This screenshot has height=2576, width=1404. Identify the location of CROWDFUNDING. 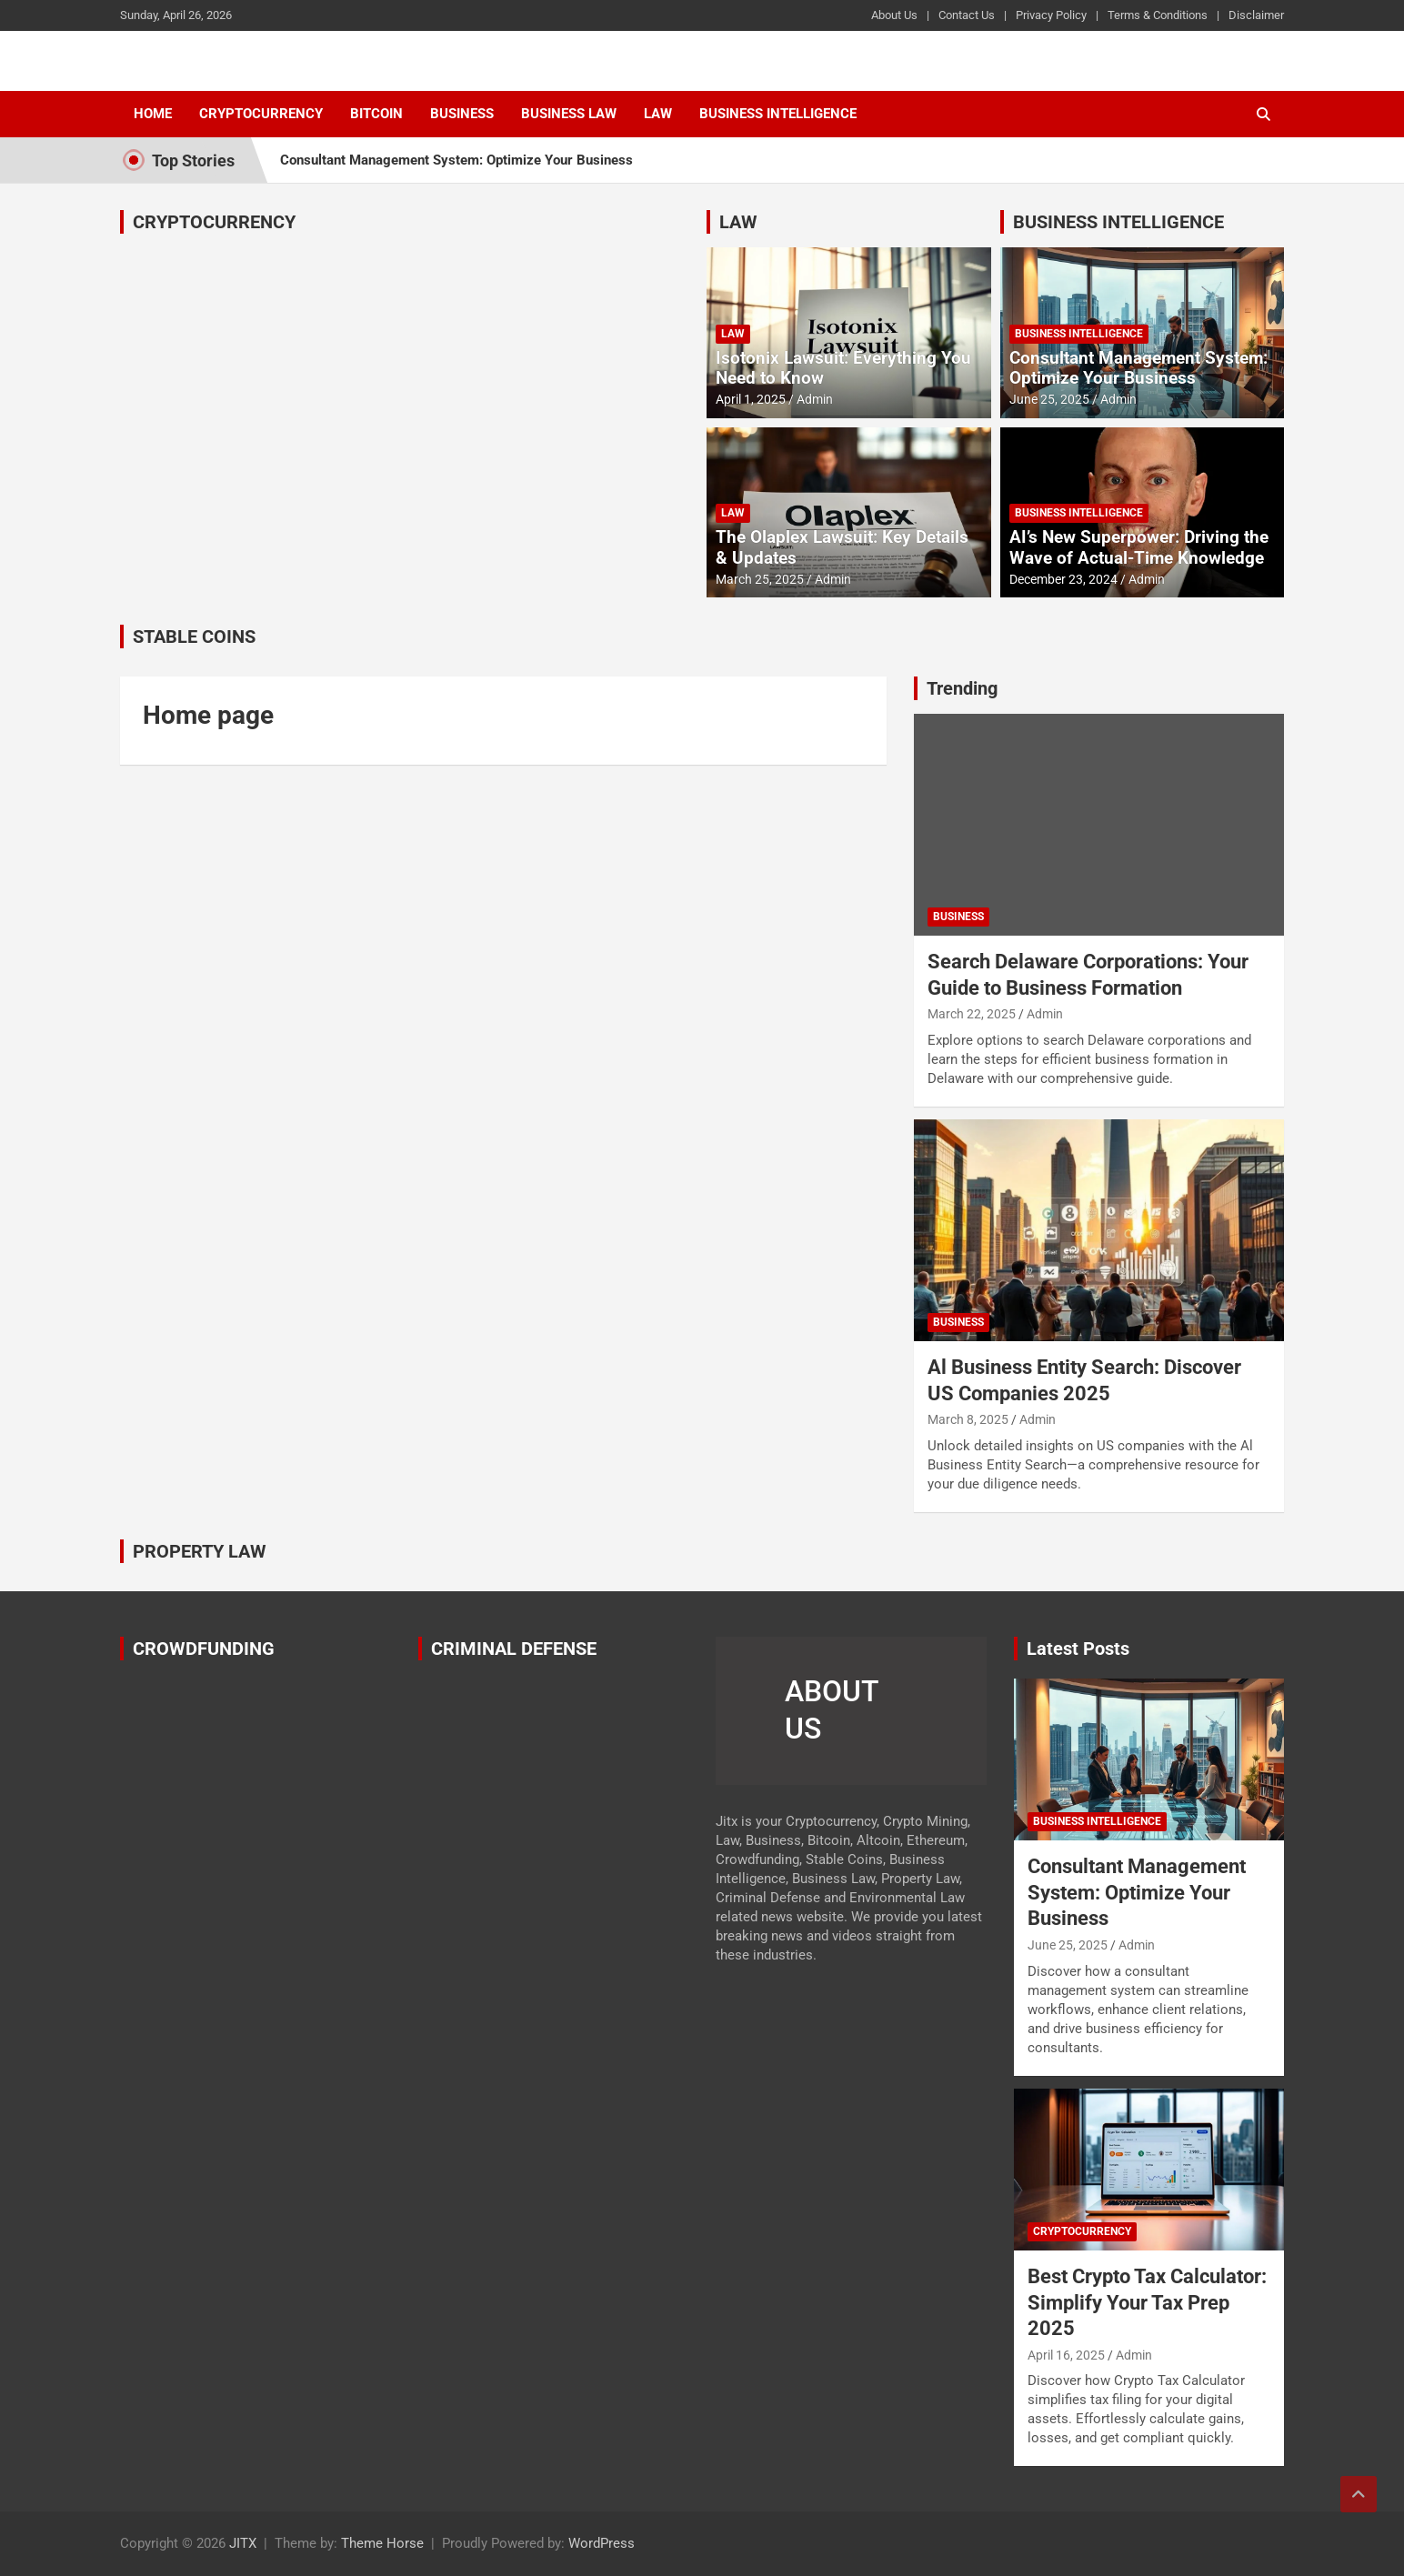
(204, 1648).